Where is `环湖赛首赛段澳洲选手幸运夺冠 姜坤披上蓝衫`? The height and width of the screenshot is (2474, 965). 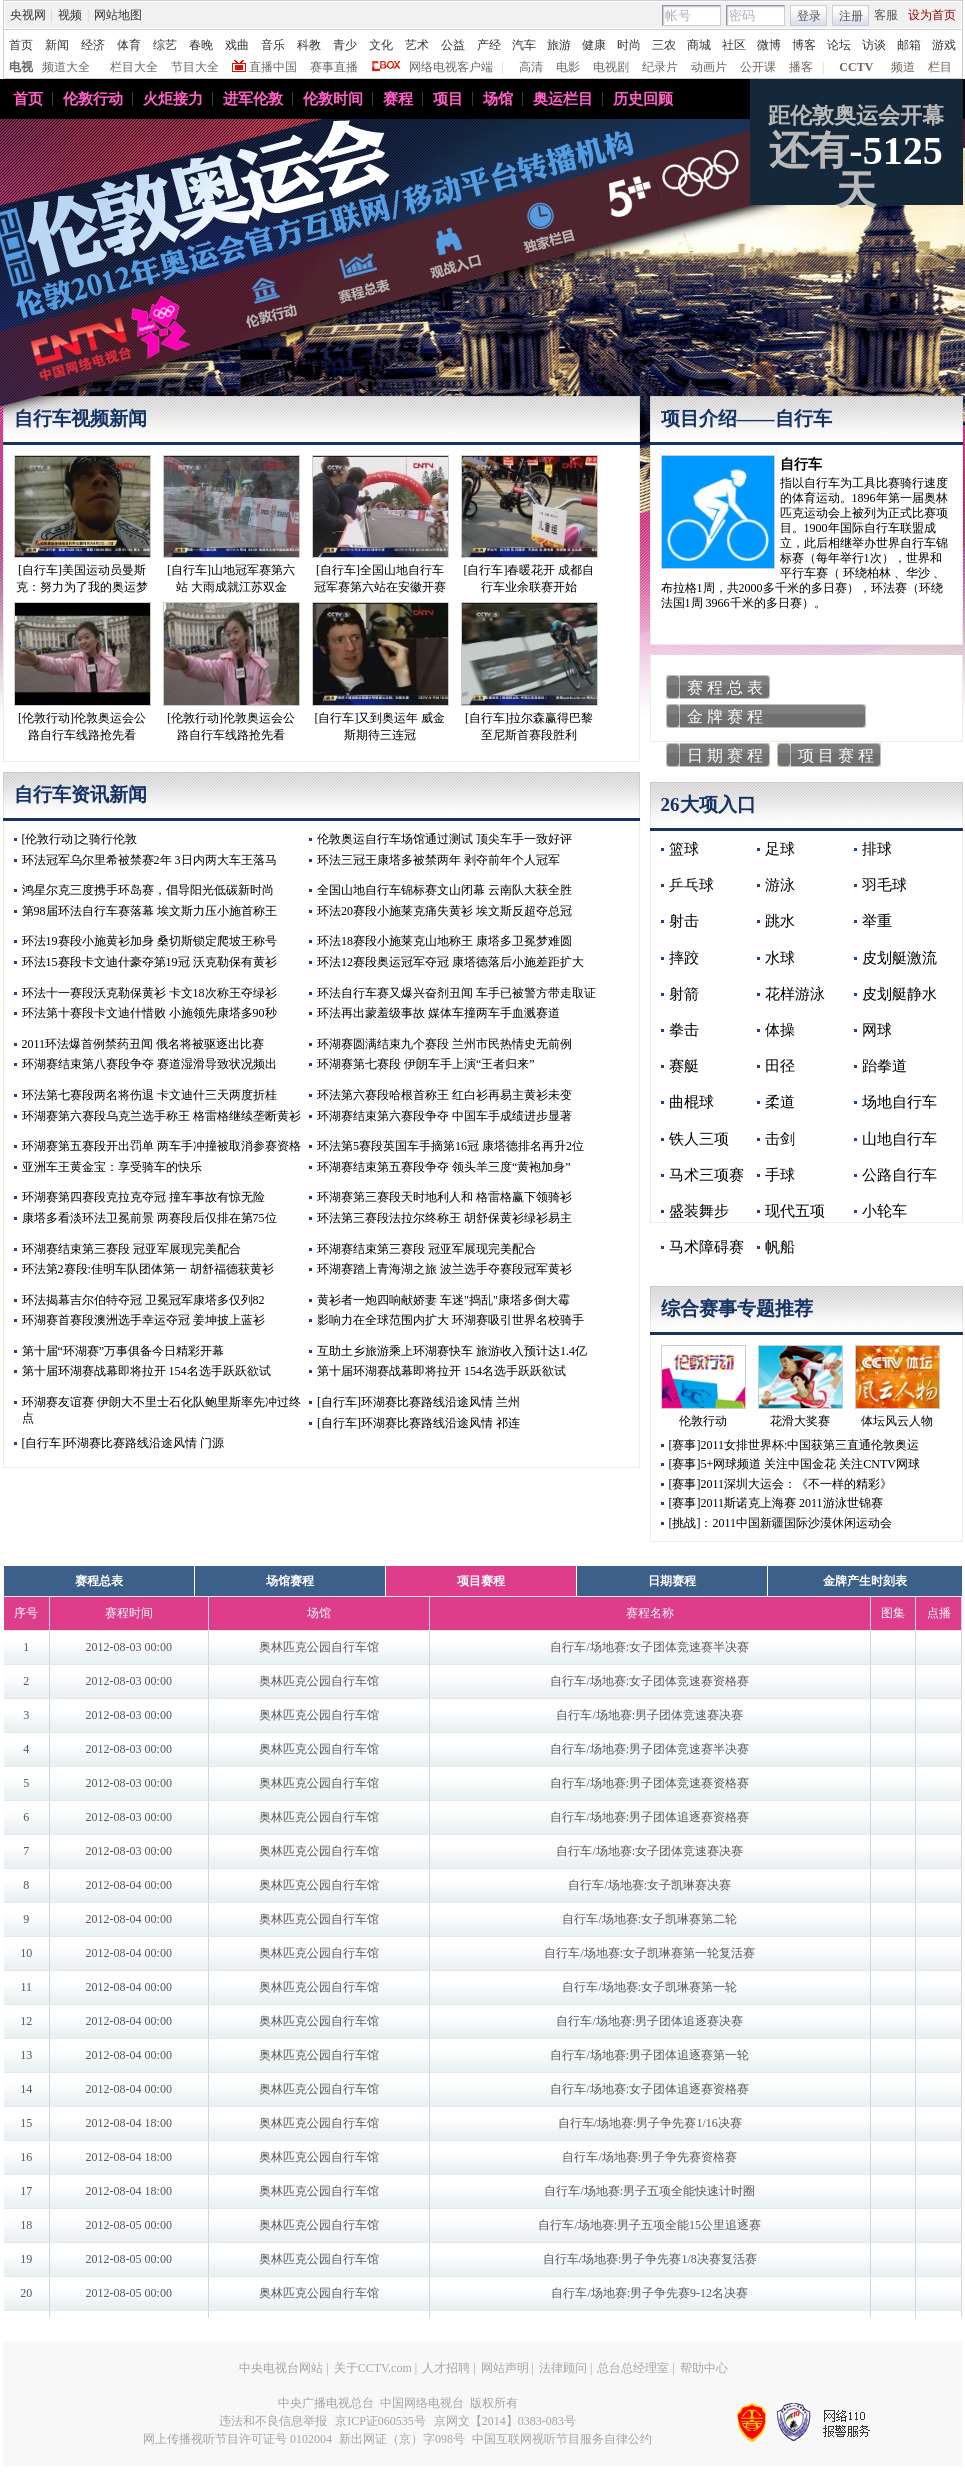 环湖赛首赛段澳洲选手幸运夺冠 姜坤披上蓝衫 is located at coordinates (143, 1320).